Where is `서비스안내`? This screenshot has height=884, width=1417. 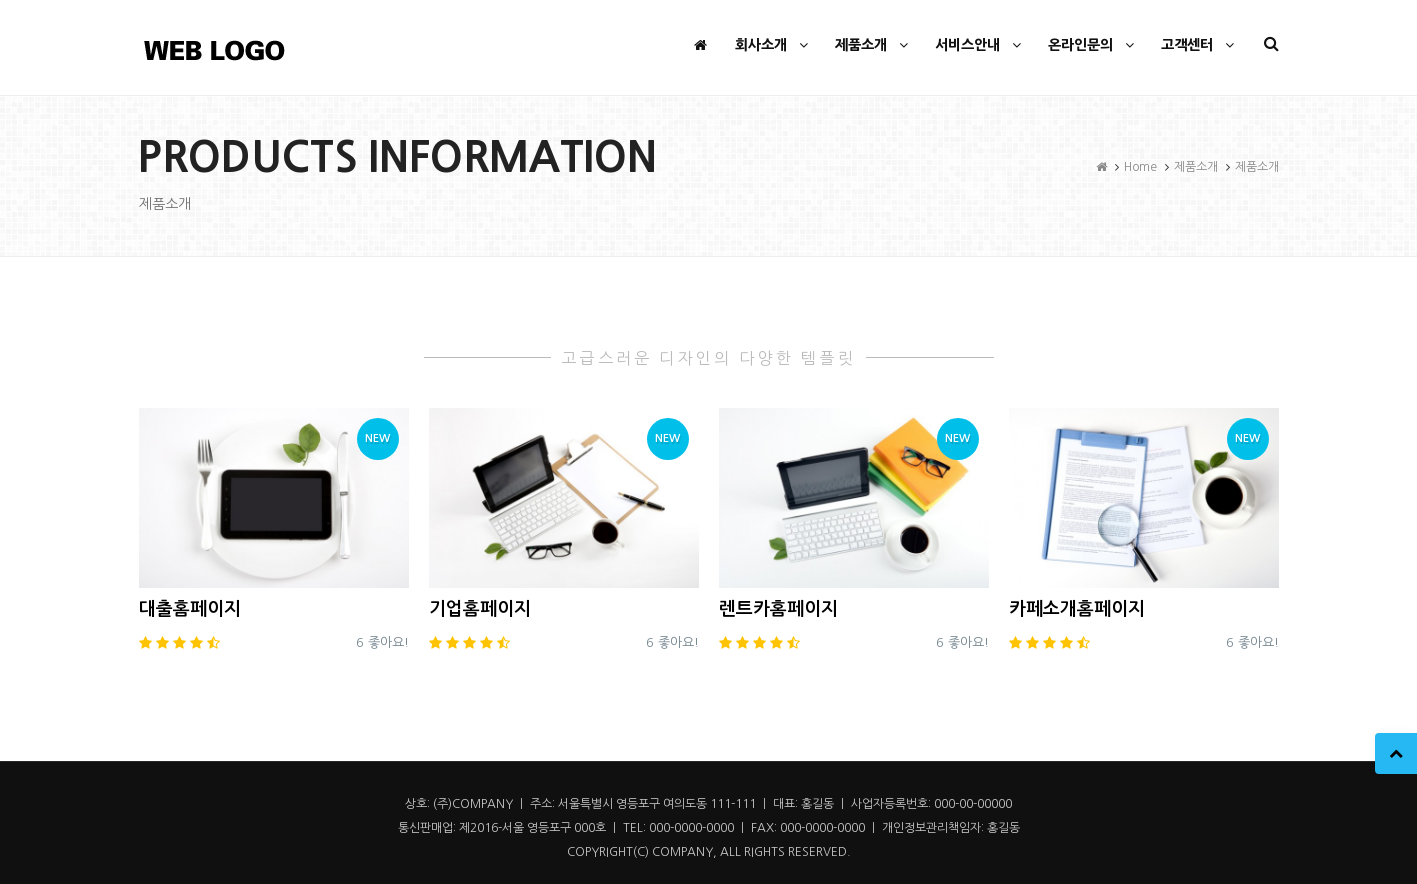 서비스안내 is located at coordinates (980, 45).